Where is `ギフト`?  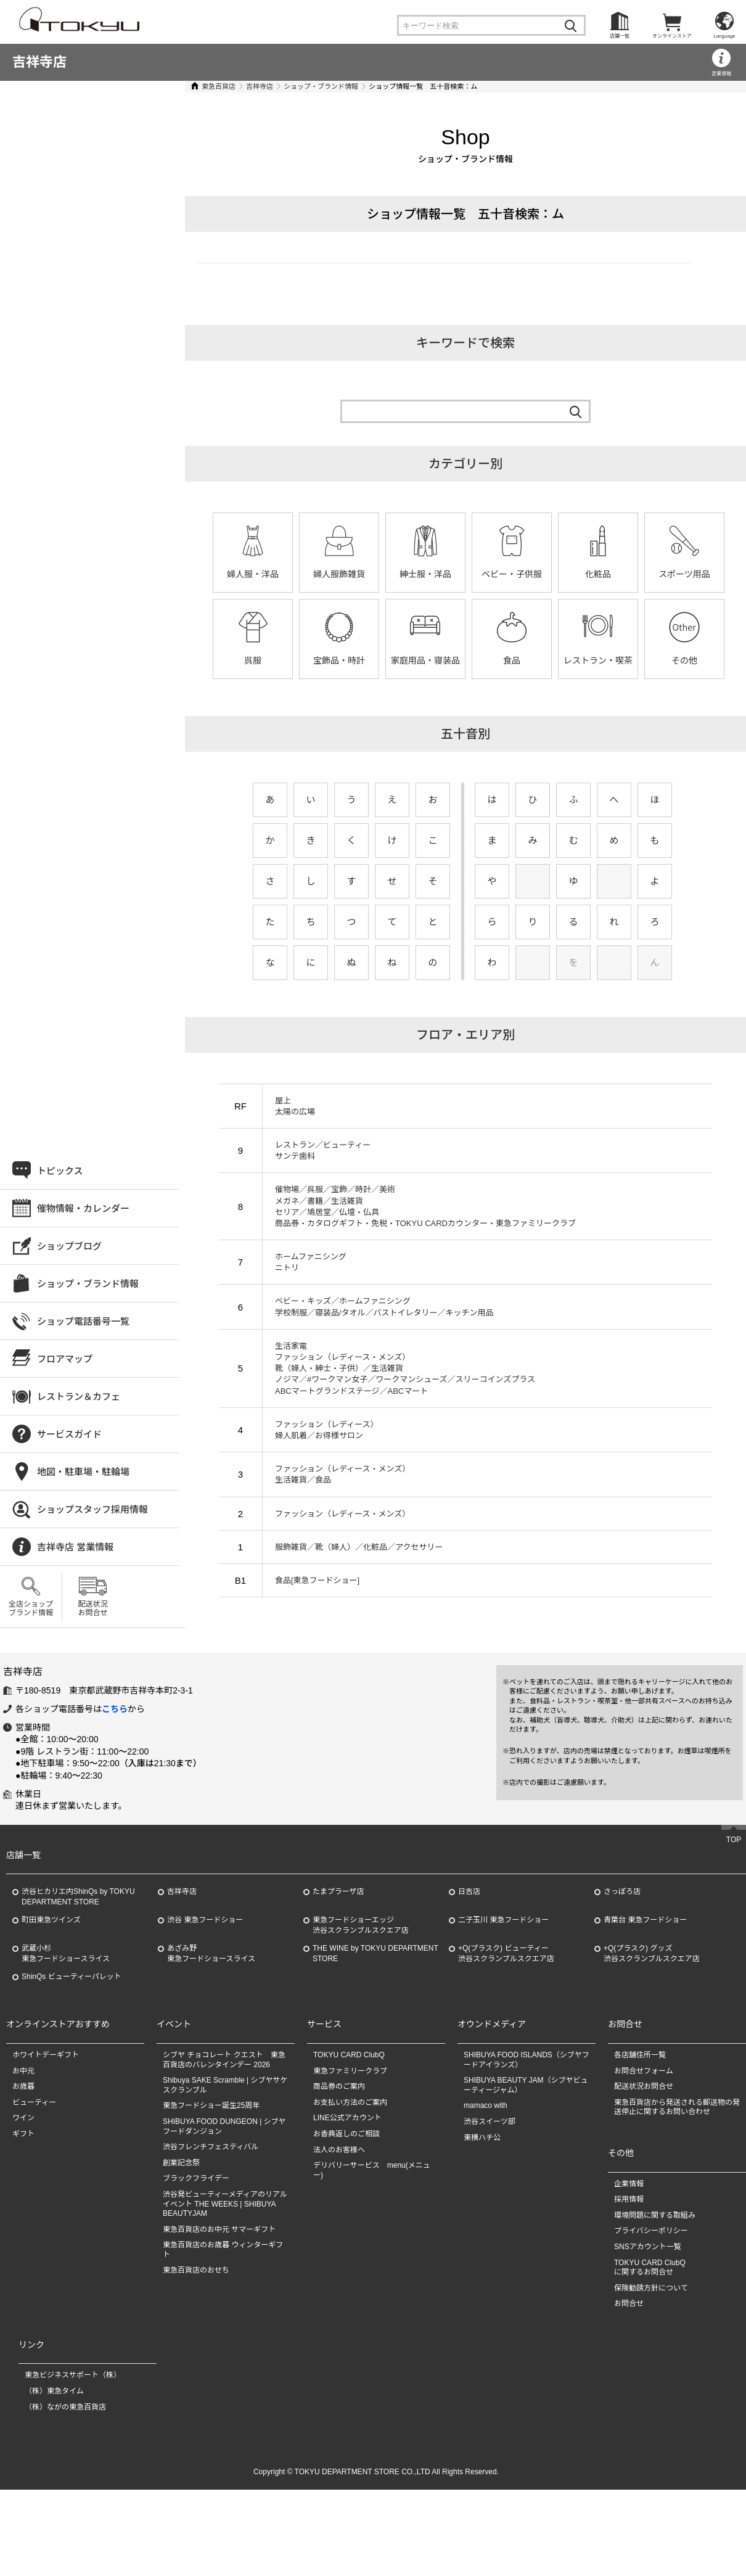 ギフト is located at coordinates (23, 2134).